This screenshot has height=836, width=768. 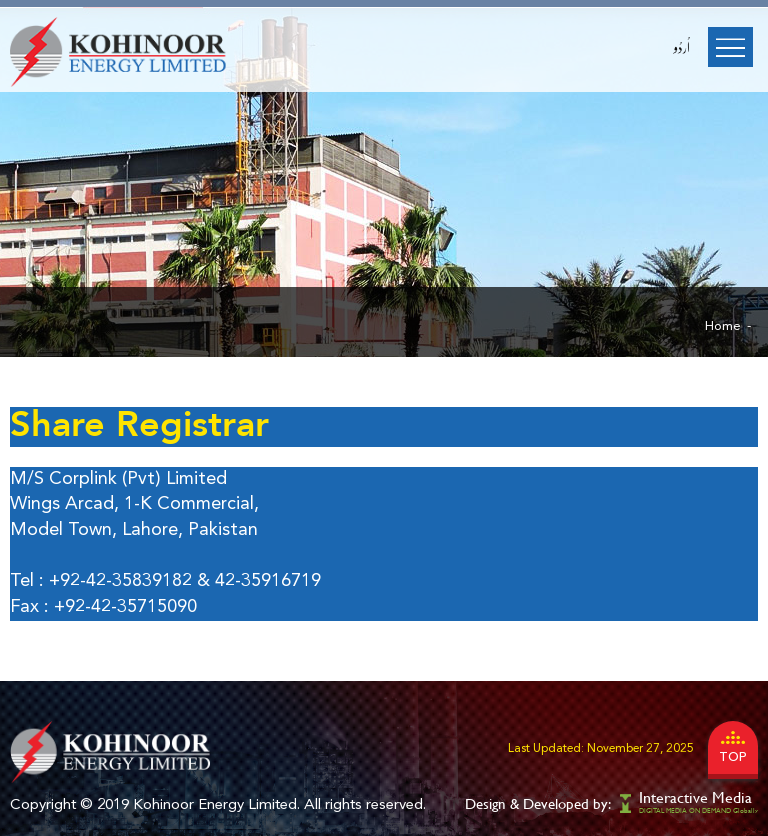 What do you see at coordinates (85, 607) in the screenshot?
I see `+92-42-` at bounding box center [85, 607].